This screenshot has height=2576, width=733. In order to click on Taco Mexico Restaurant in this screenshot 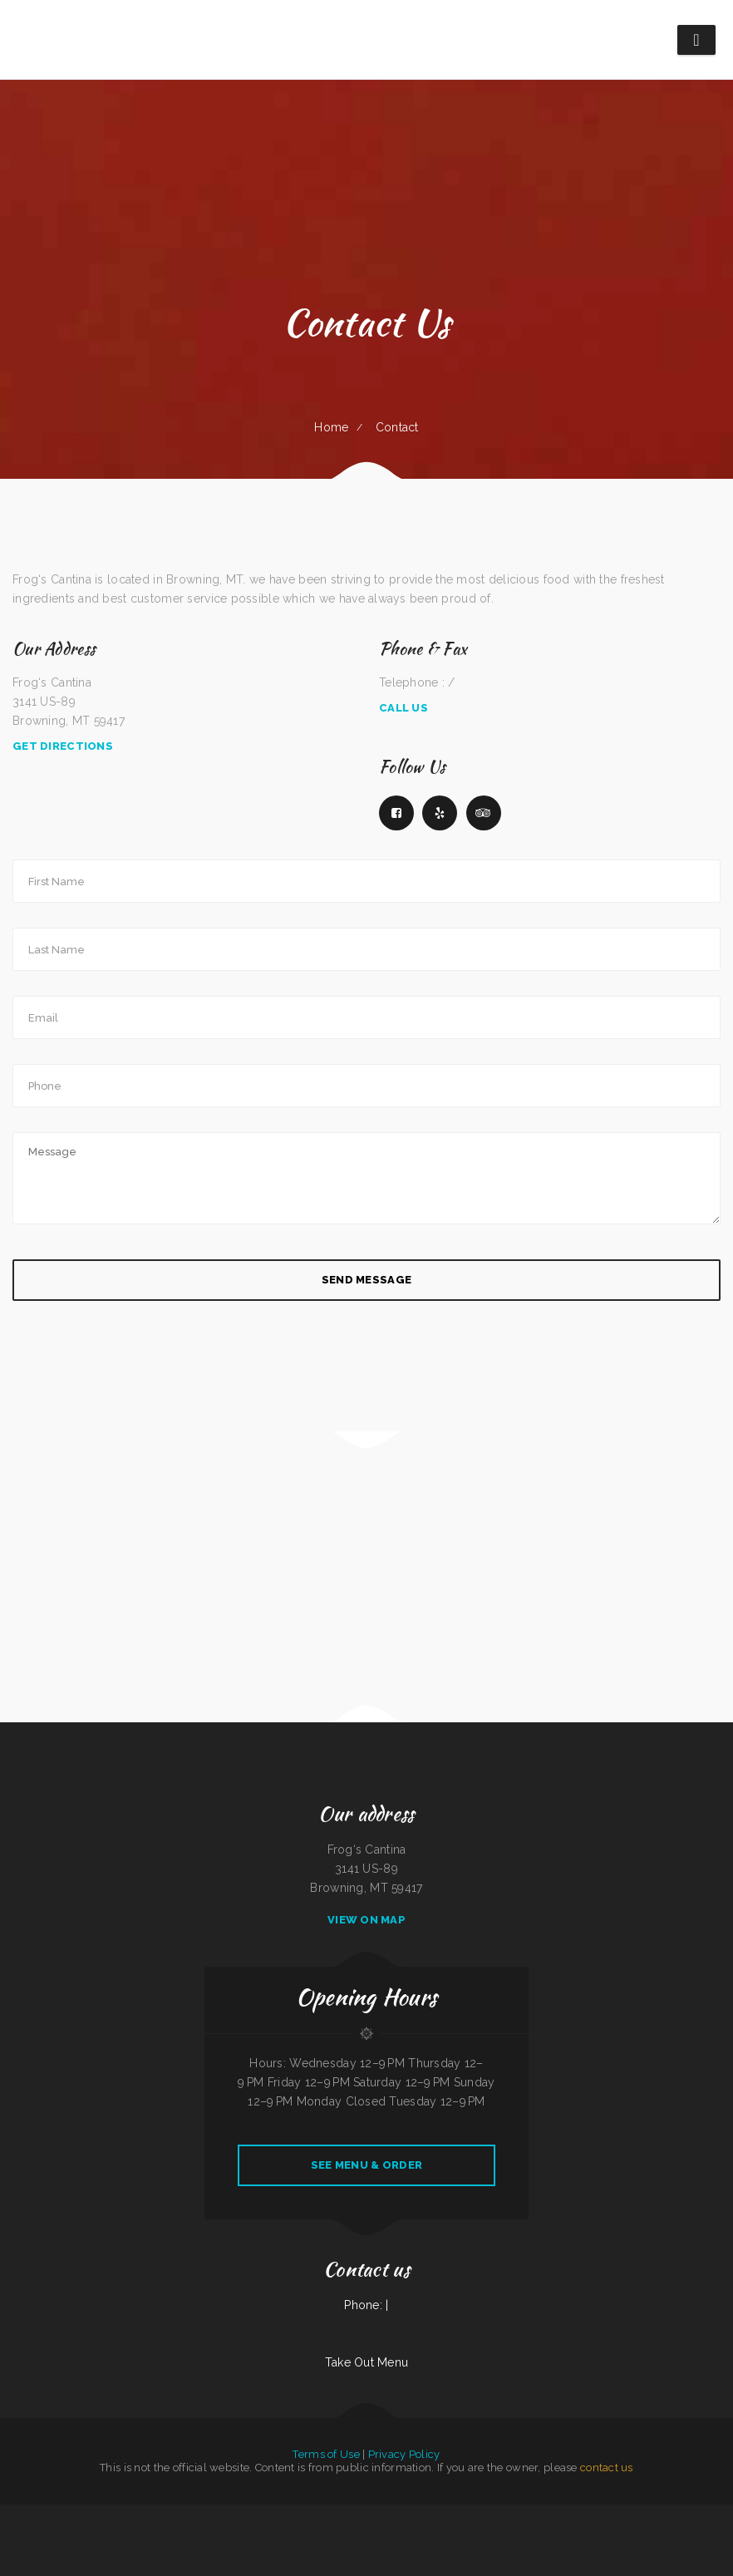, I will do `click(700, 2513)`.